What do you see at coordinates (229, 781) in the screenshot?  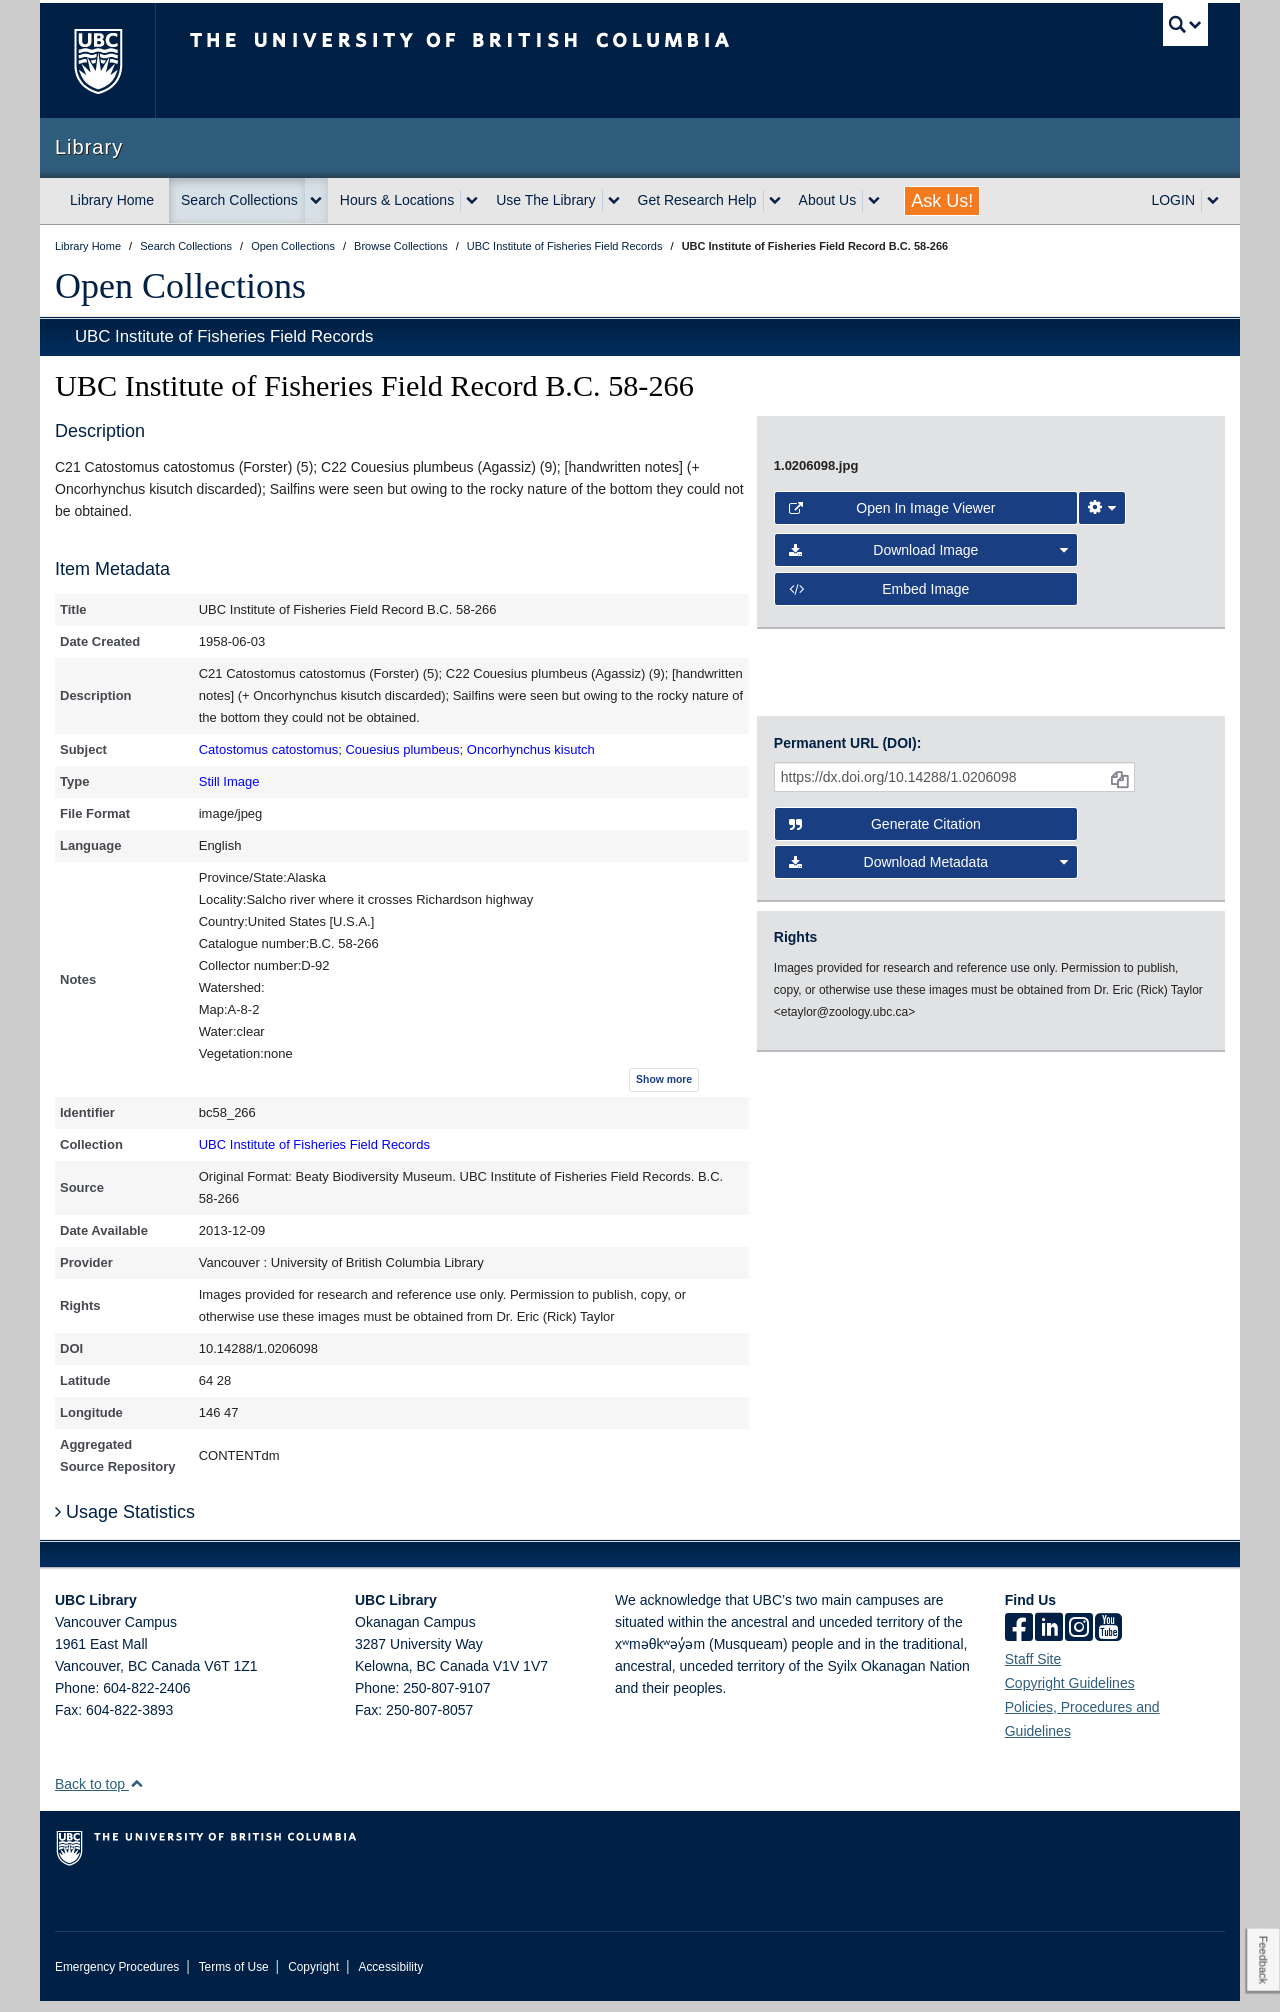 I see `Still Image` at bounding box center [229, 781].